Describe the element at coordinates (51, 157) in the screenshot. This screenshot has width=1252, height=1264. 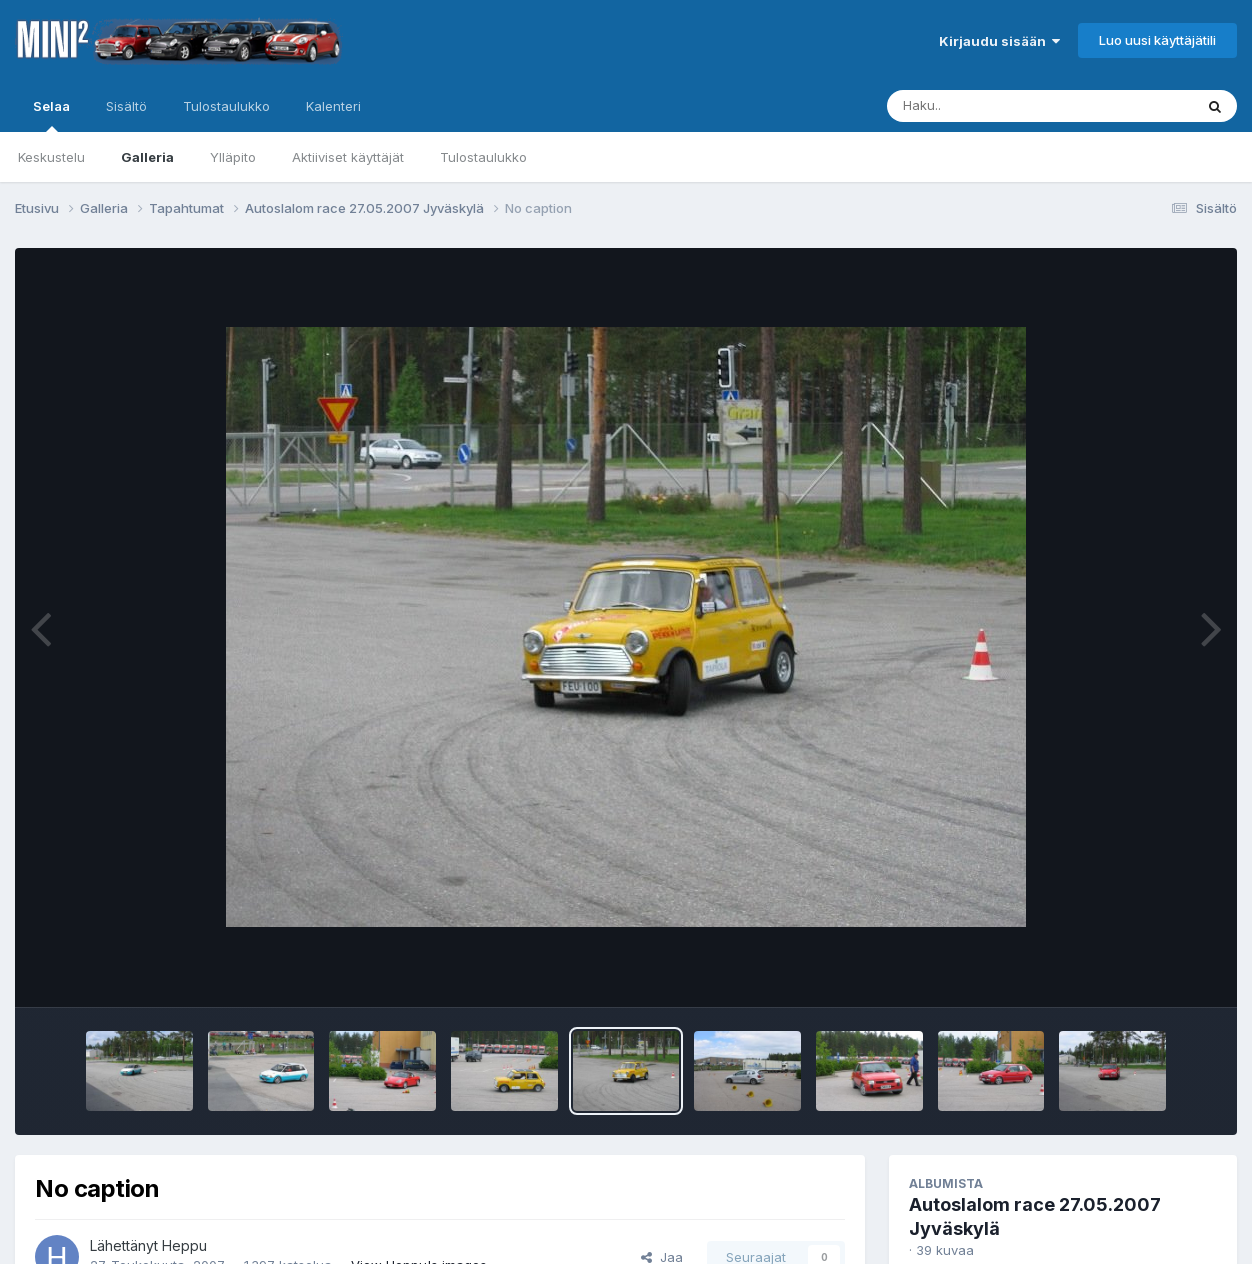
I see `Keskustelu` at that location.